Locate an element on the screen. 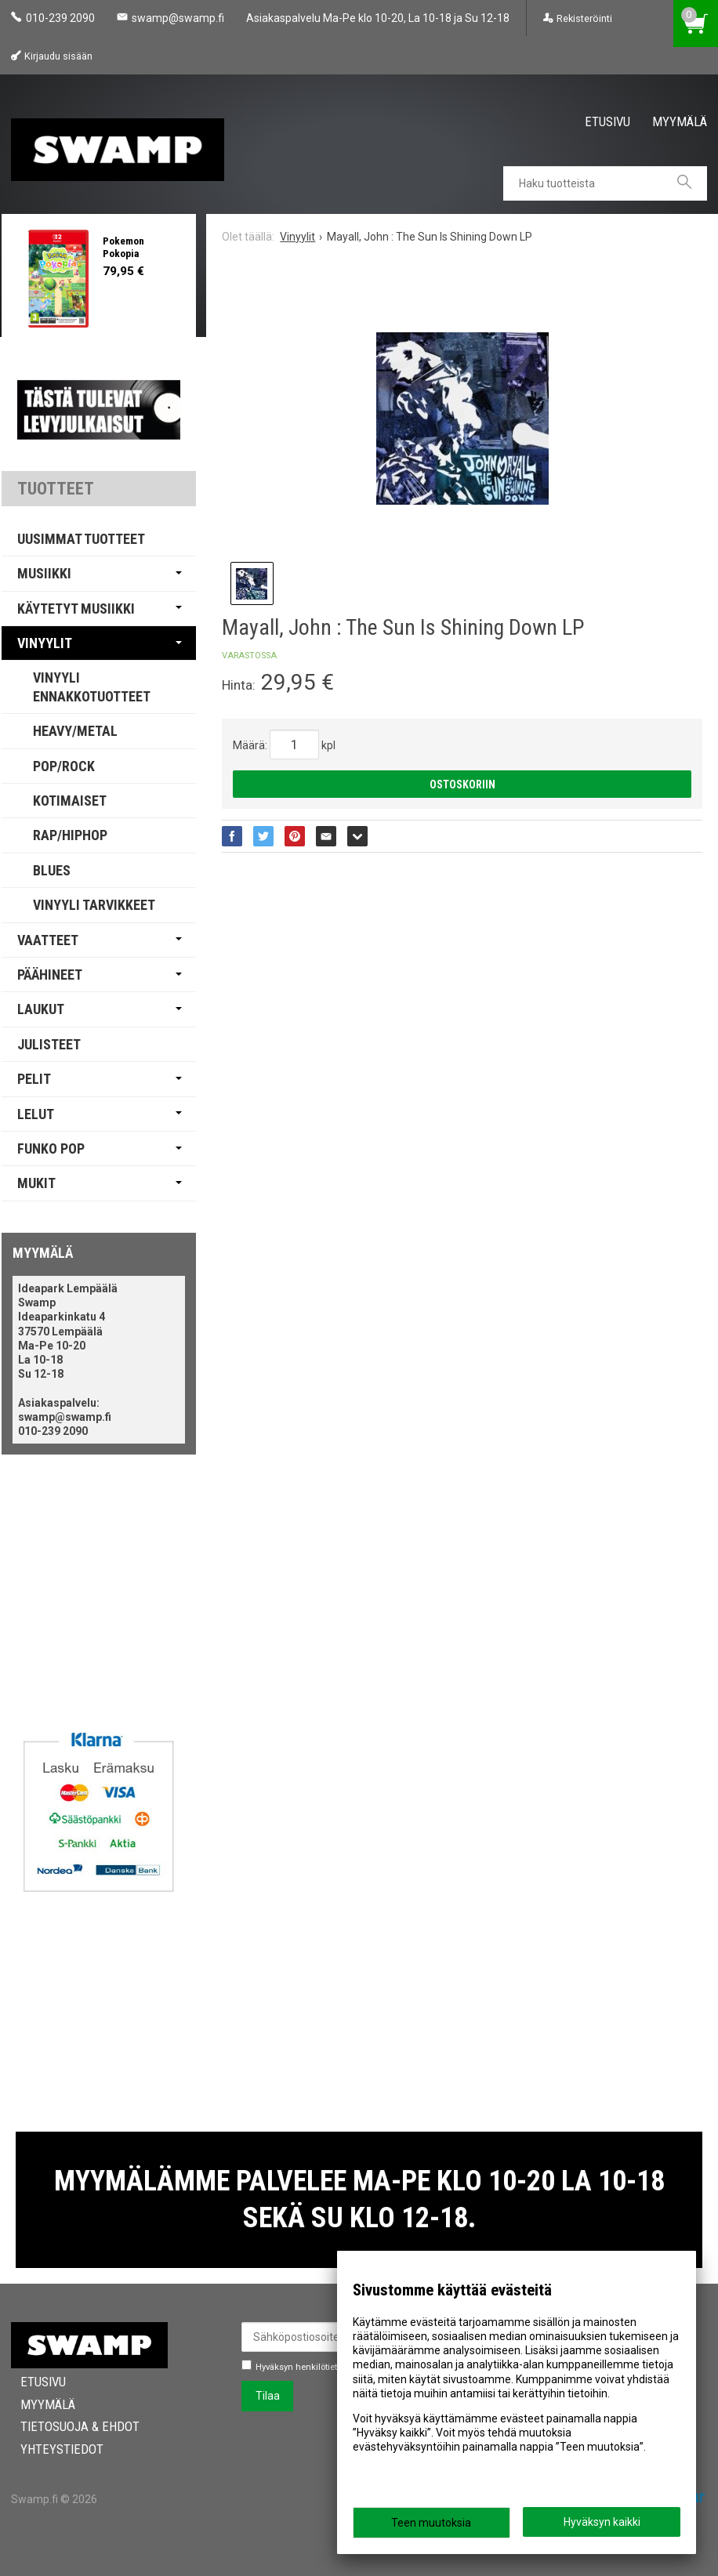  Laukut is located at coordinates (40, 1009).